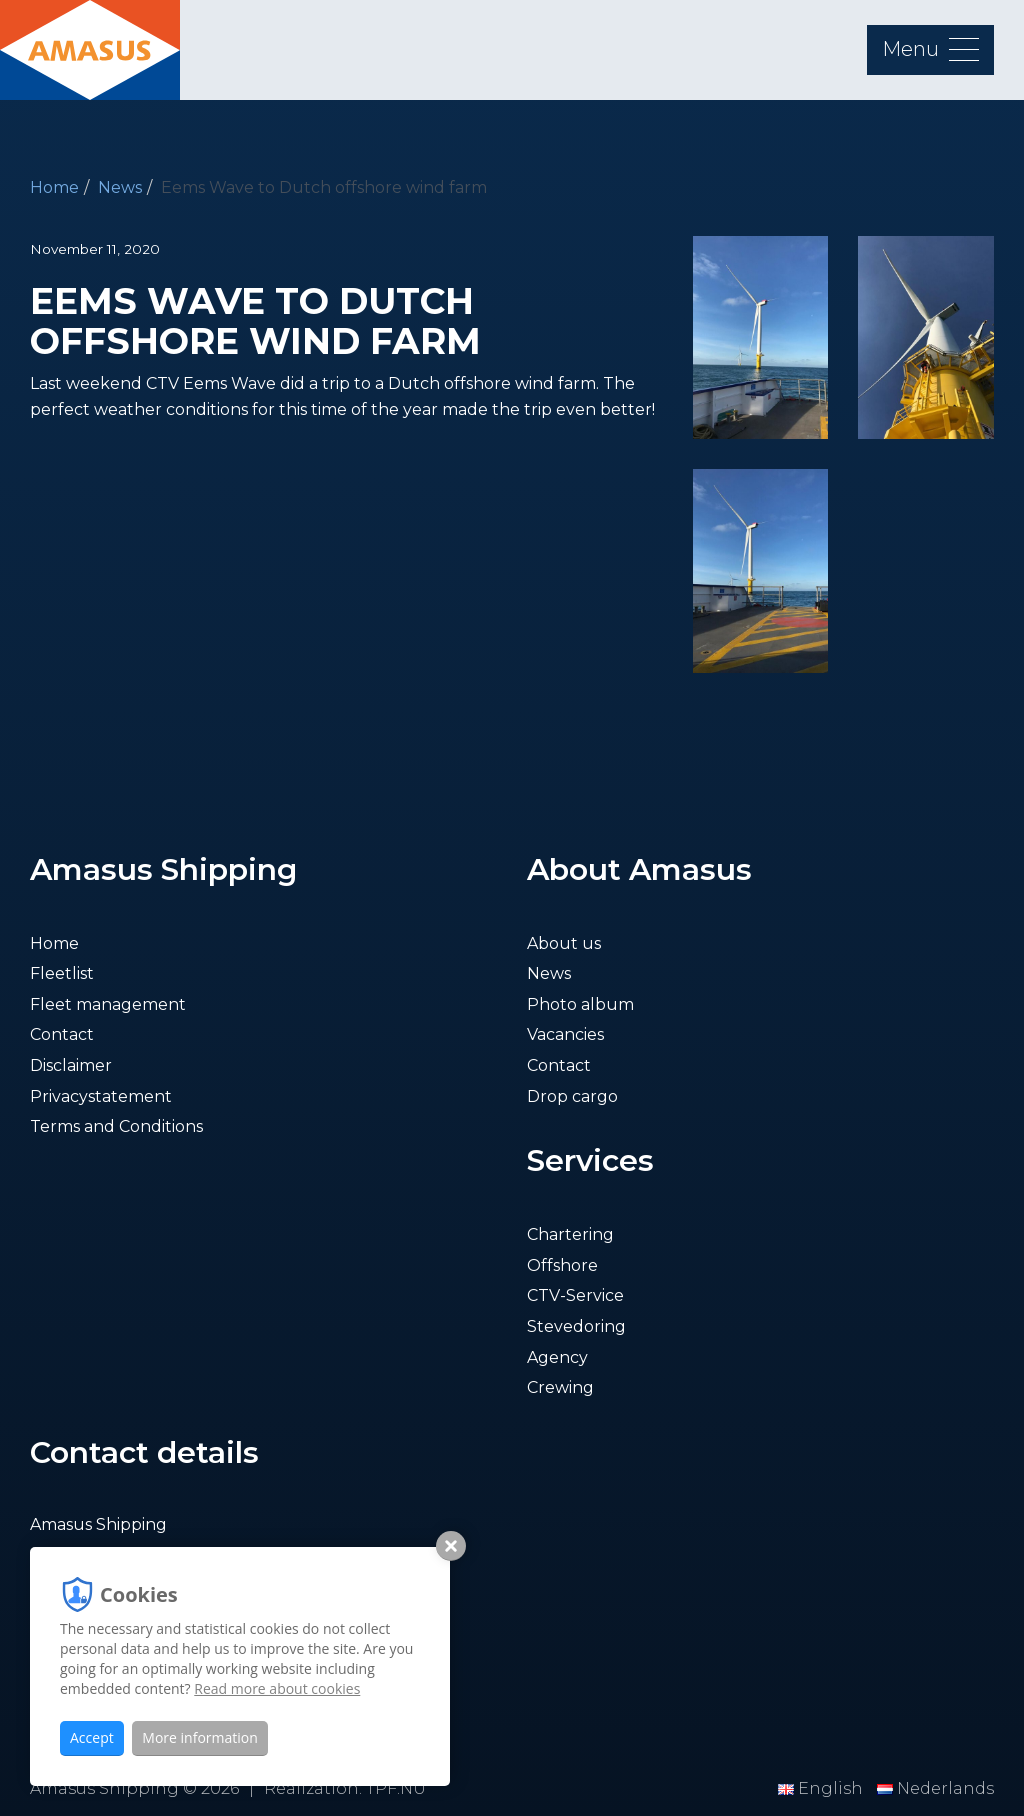  What do you see at coordinates (560, 1387) in the screenshot?
I see `Crewing` at bounding box center [560, 1387].